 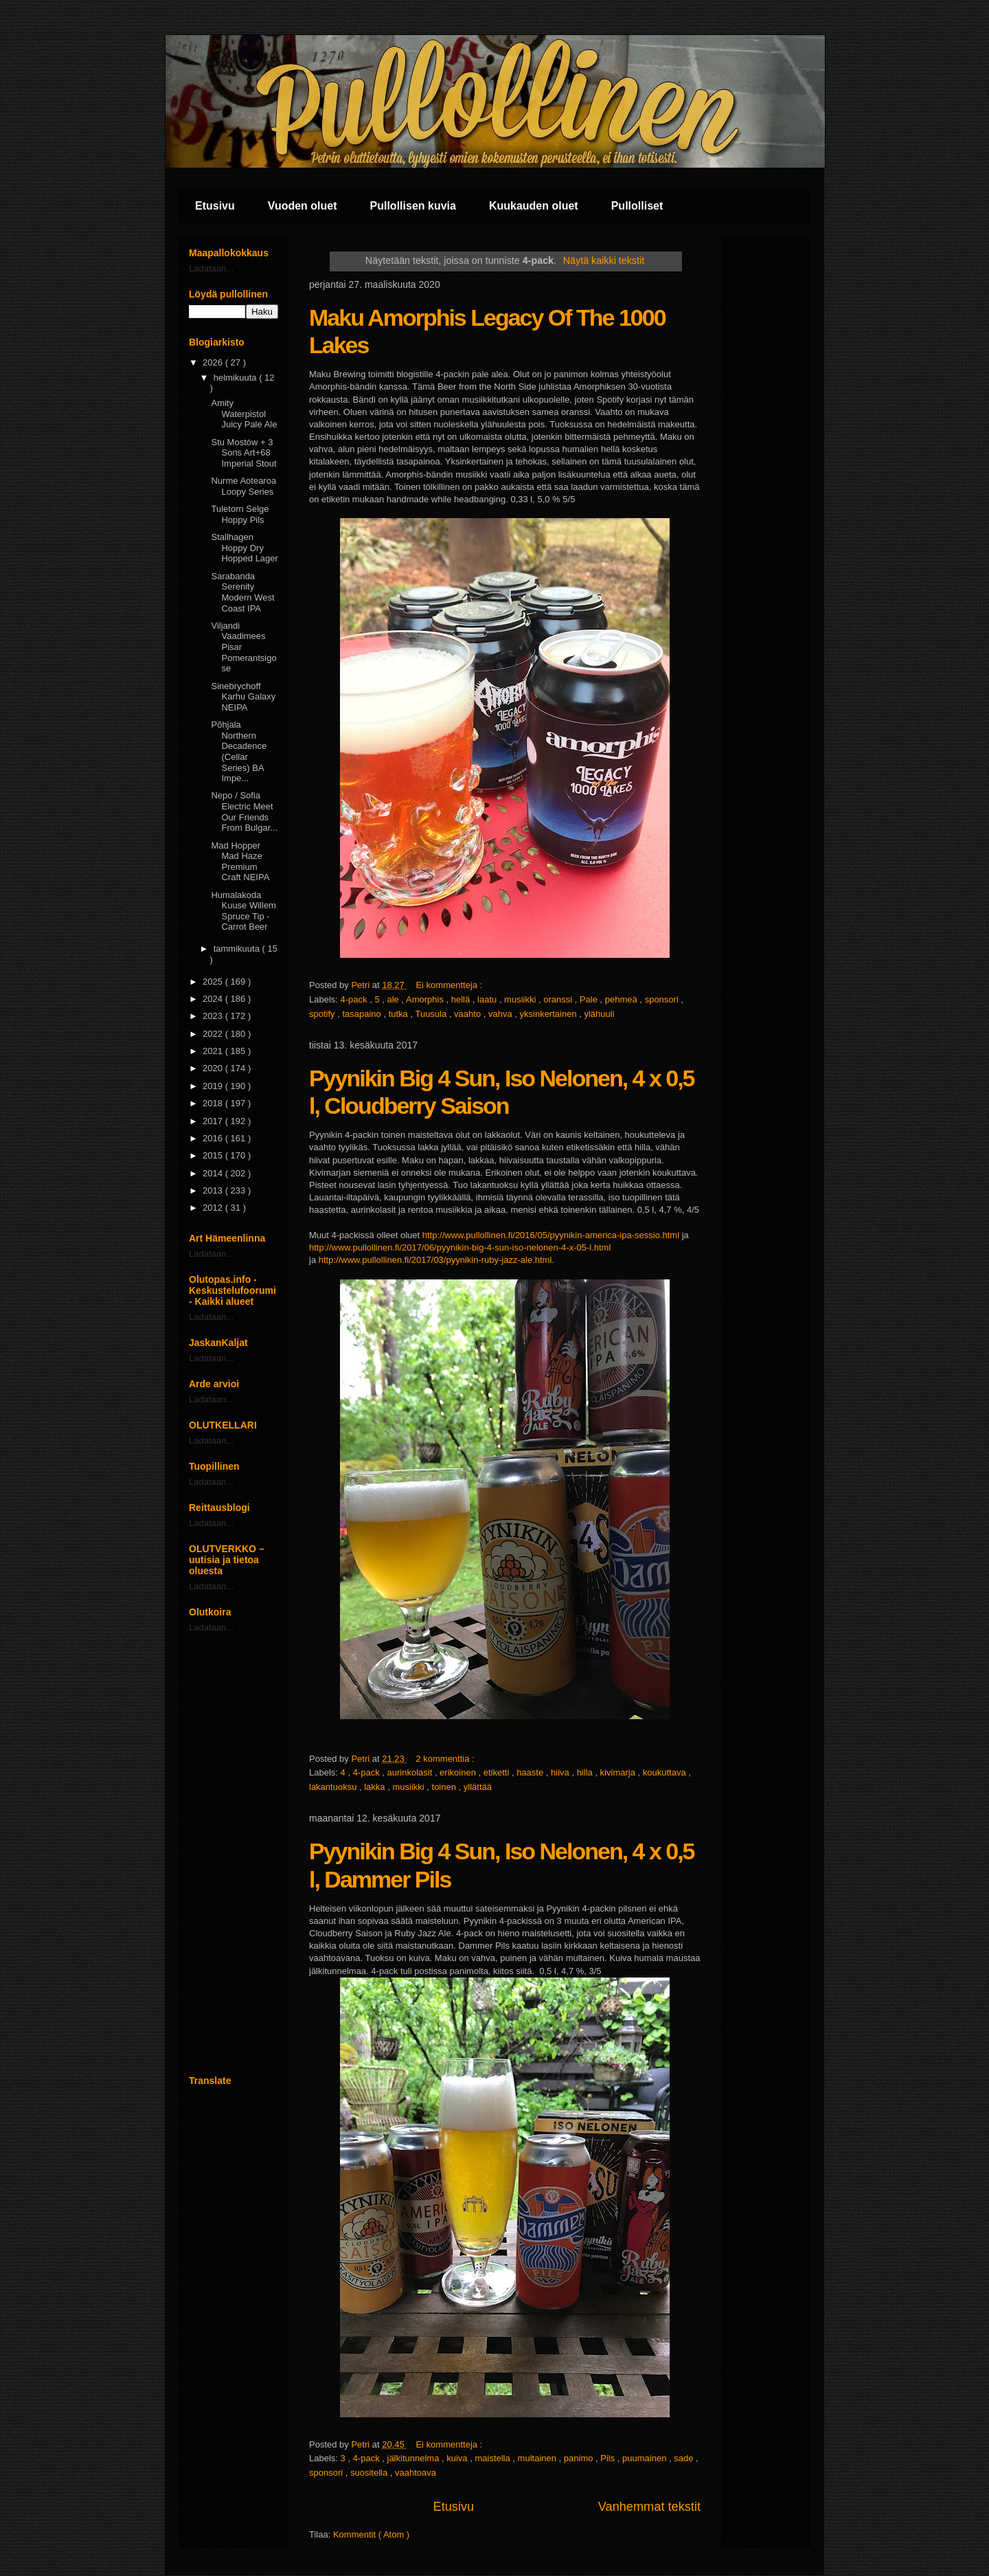 I want to click on musiikki, so click(x=521, y=999).